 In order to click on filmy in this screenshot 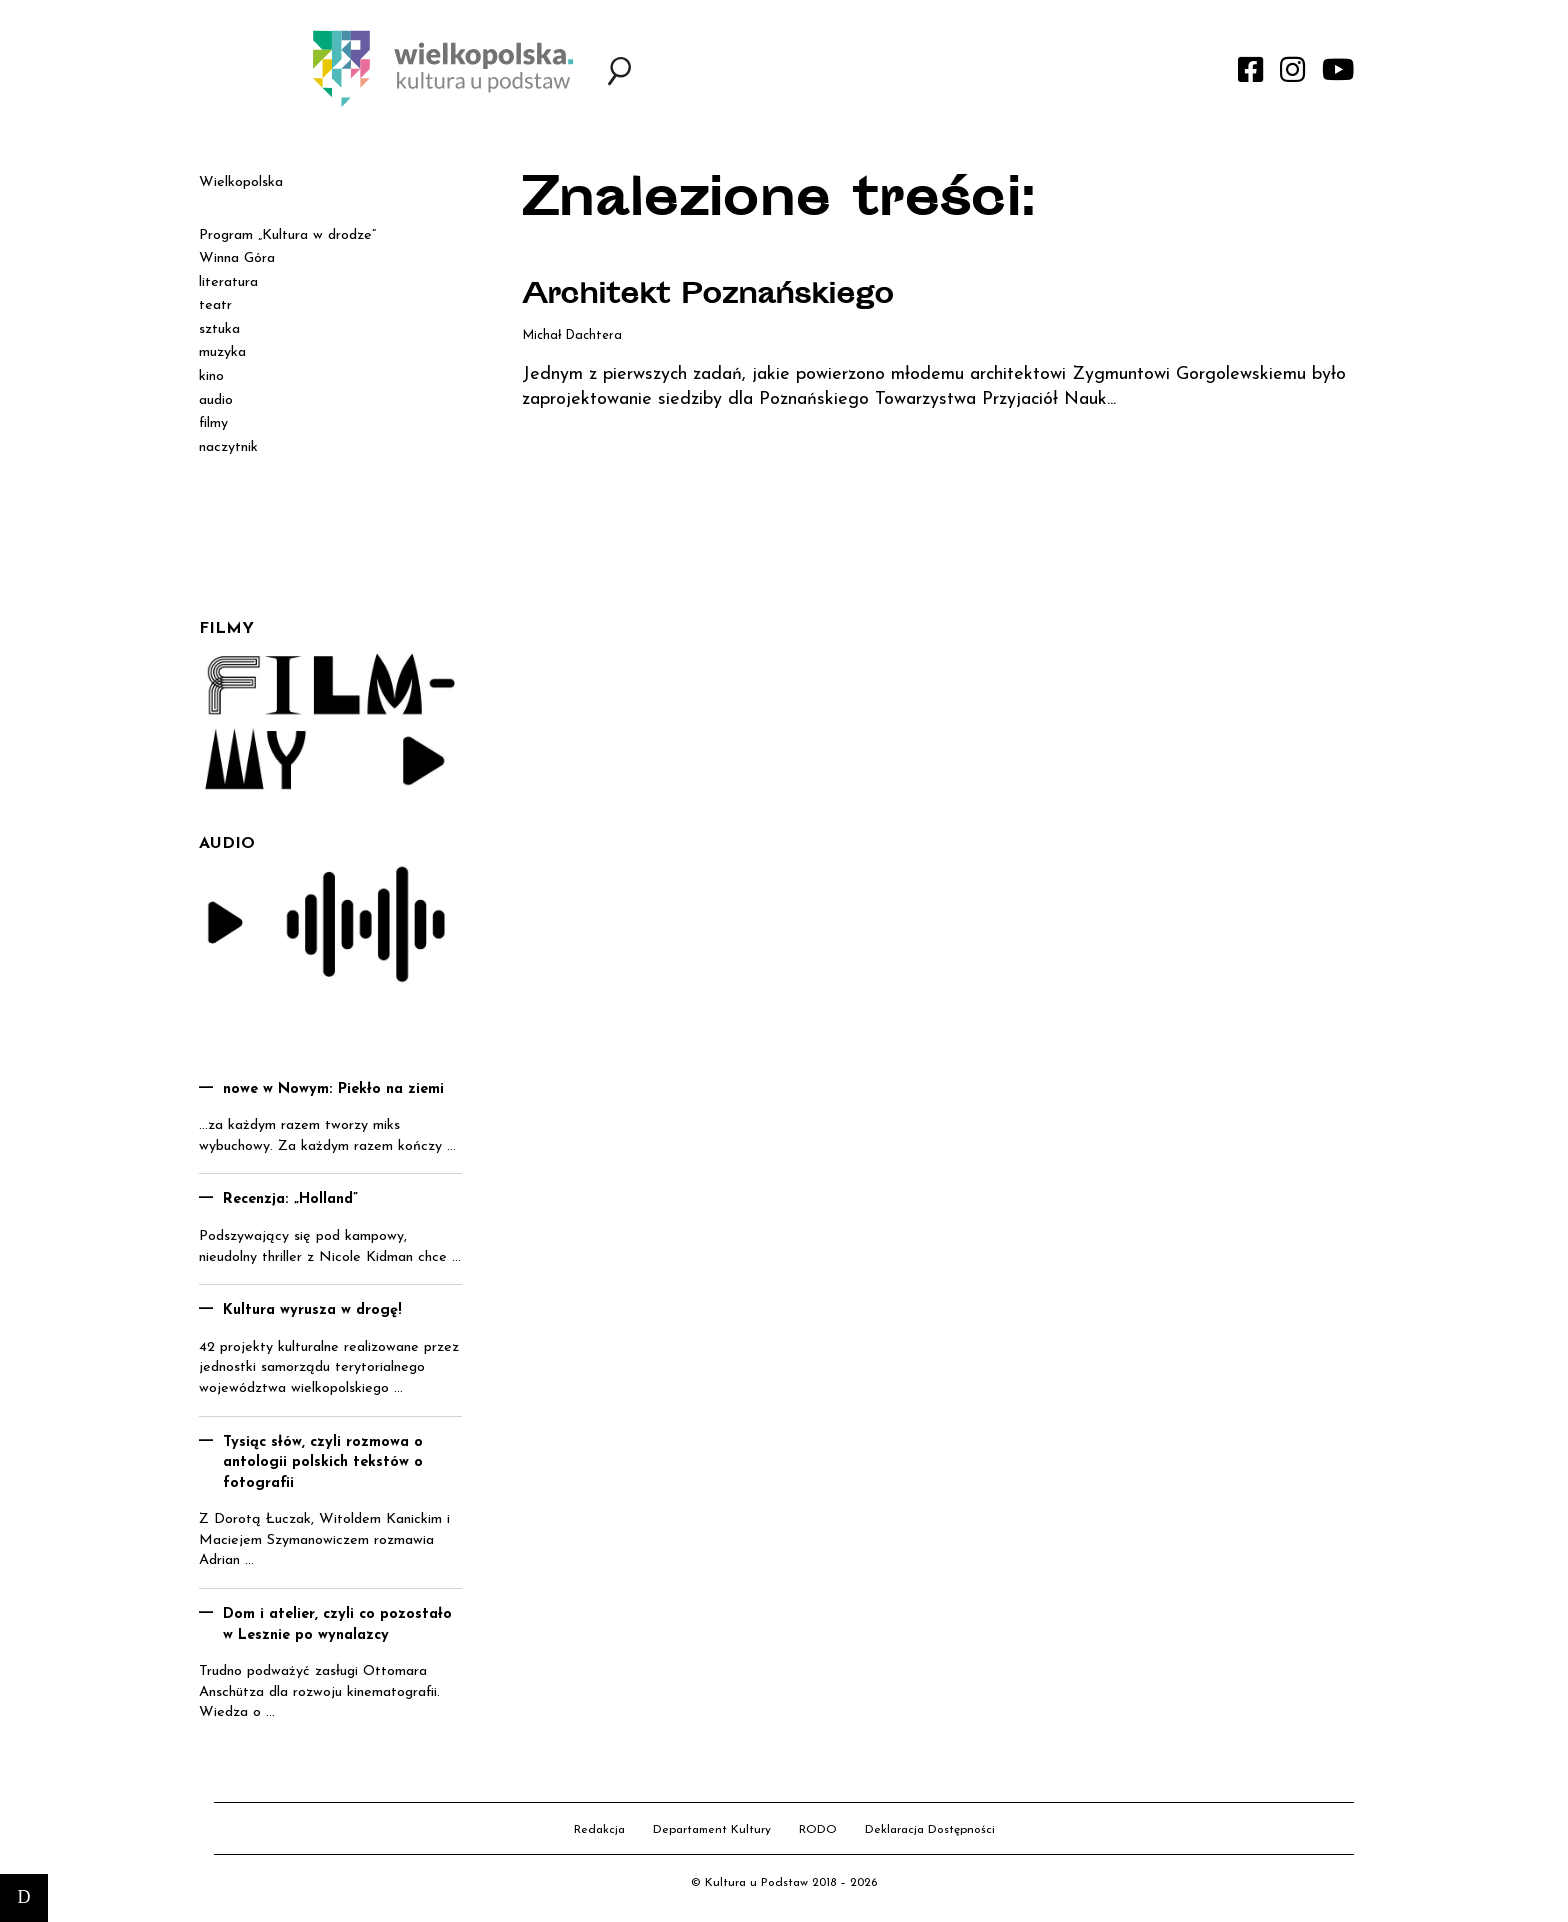, I will do `click(213, 423)`.